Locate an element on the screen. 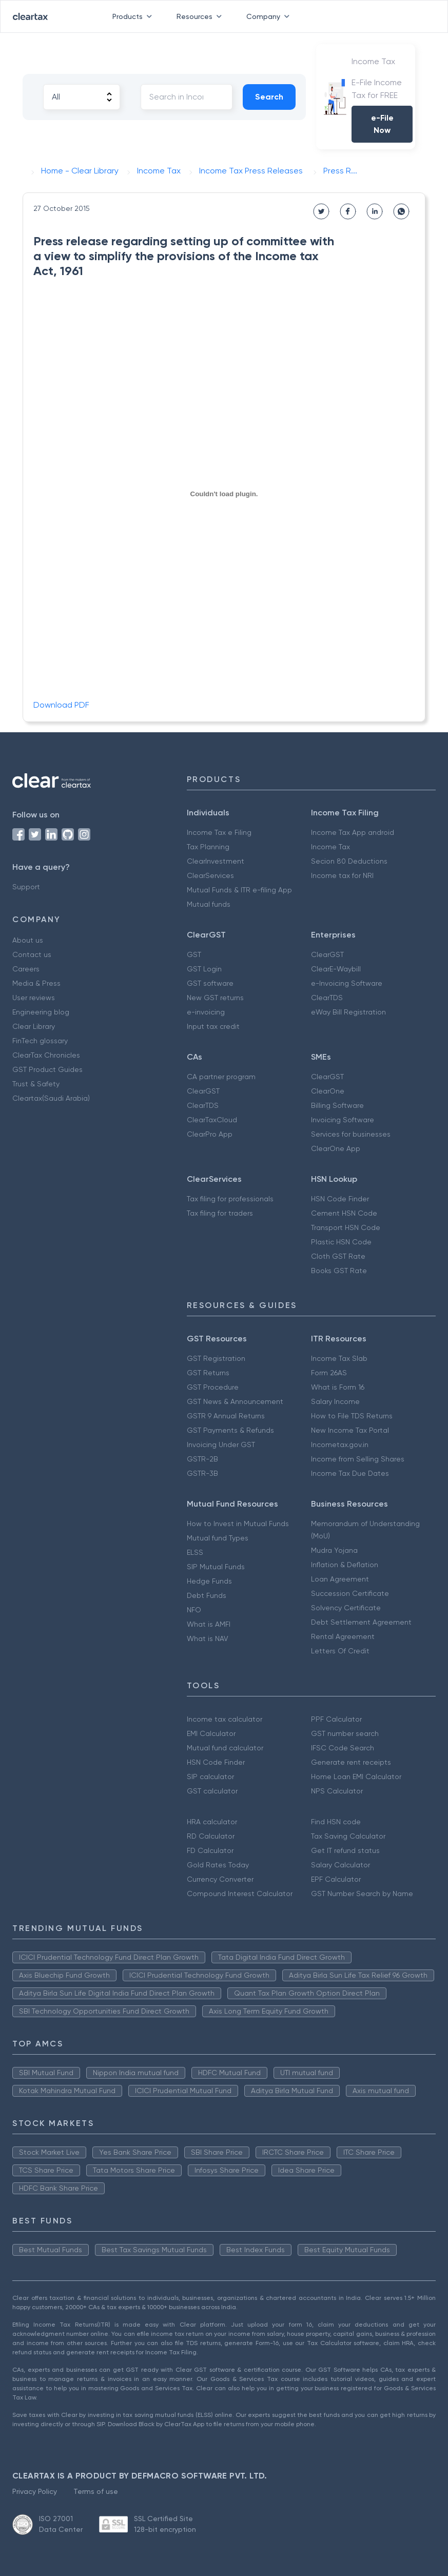  EMI Calculator is located at coordinates (211, 1733).